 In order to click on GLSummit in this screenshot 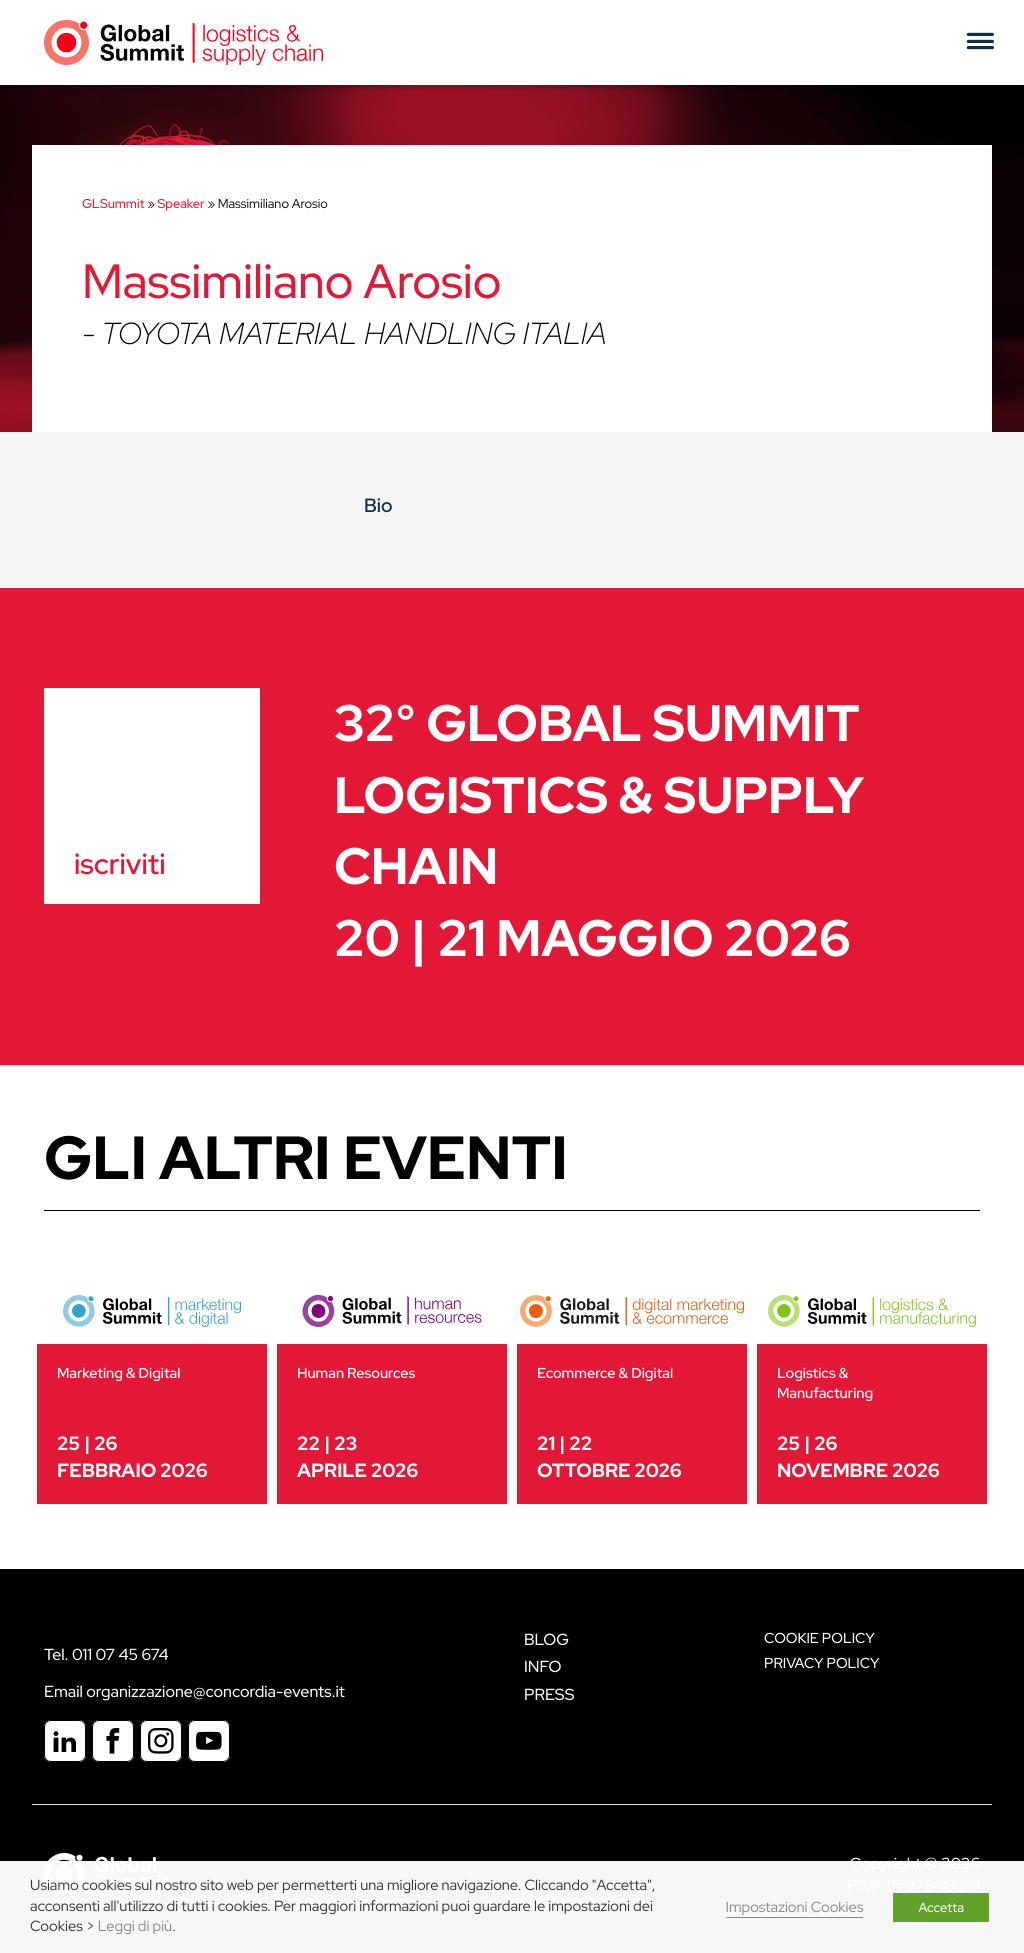, I will do `click(113, 203)`.